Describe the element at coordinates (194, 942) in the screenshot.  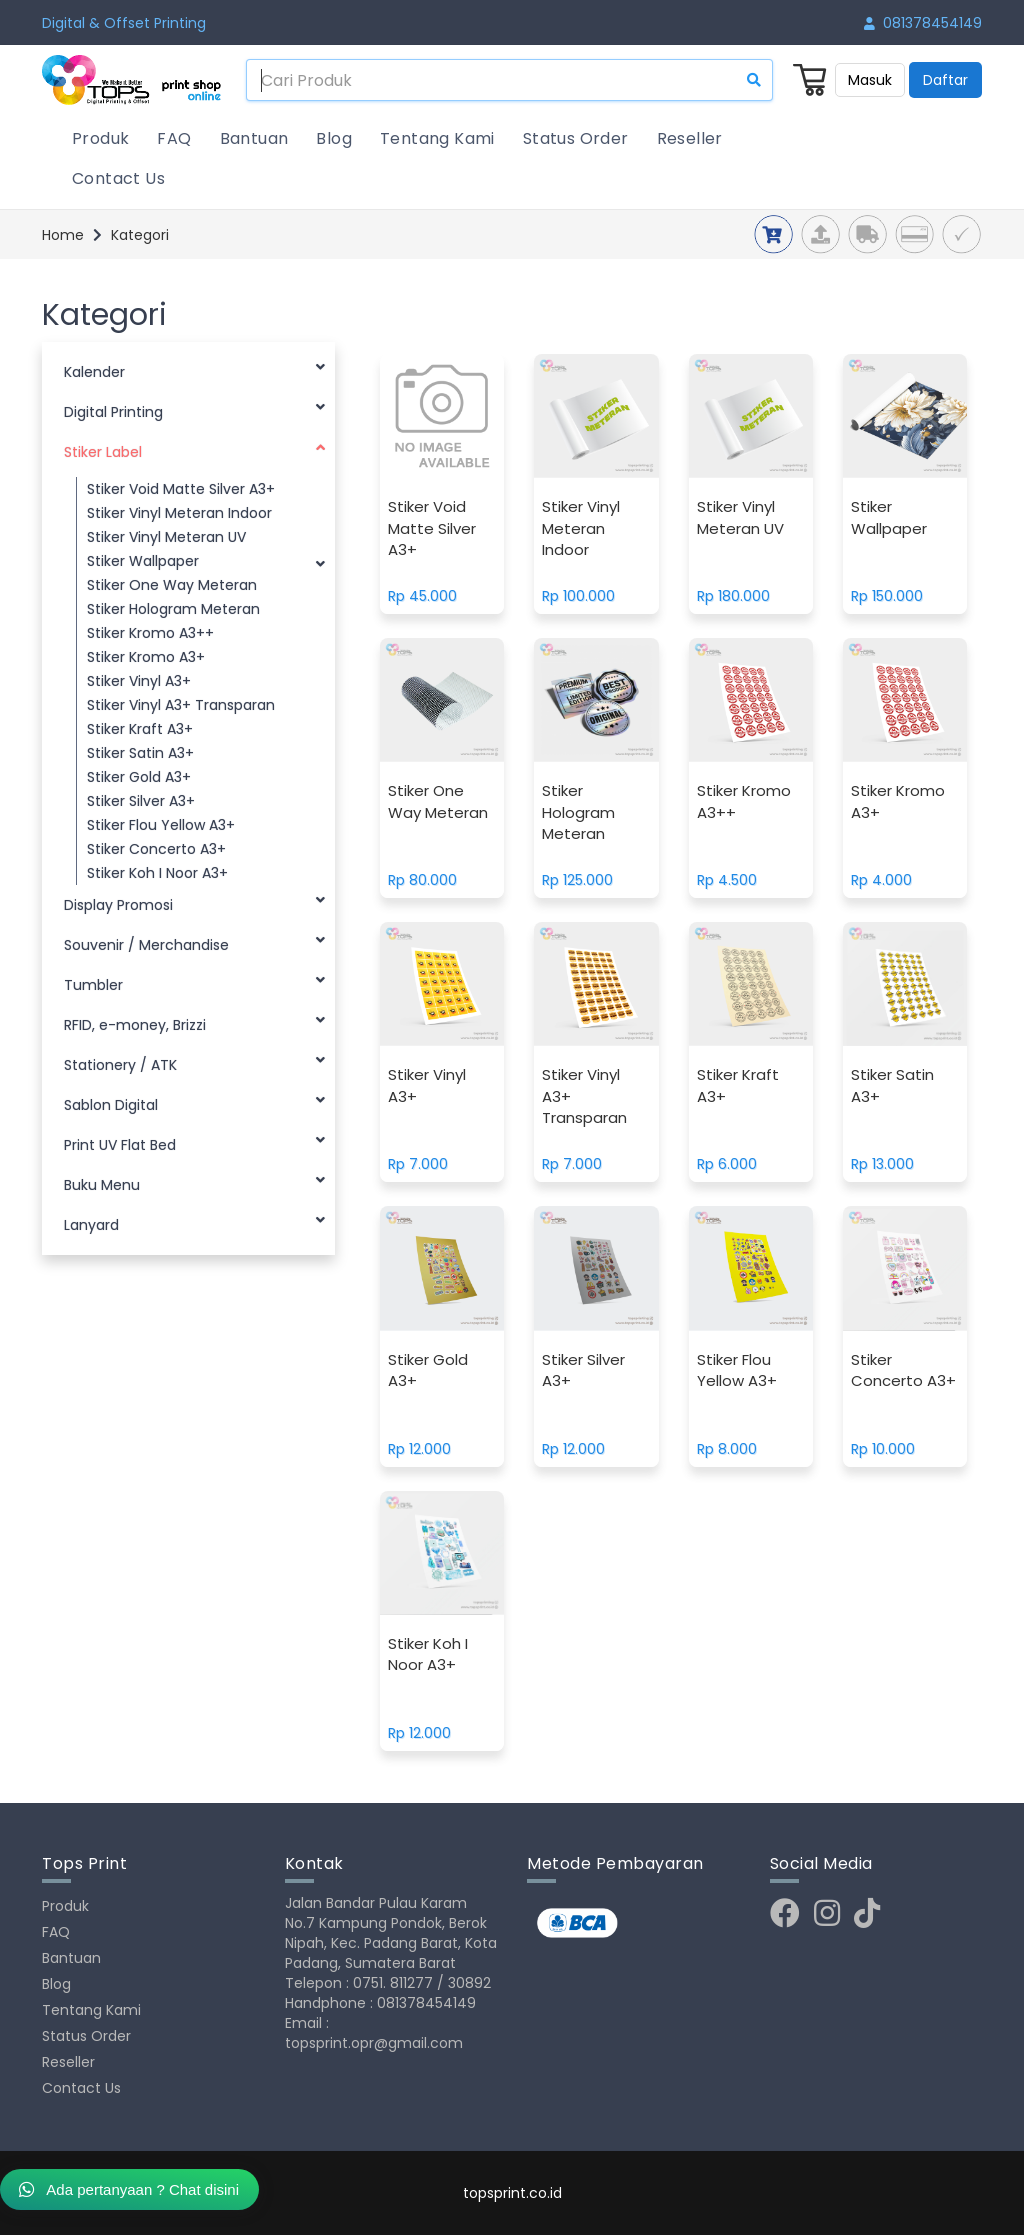
I see `Souvenir / Merchandise` at that location.